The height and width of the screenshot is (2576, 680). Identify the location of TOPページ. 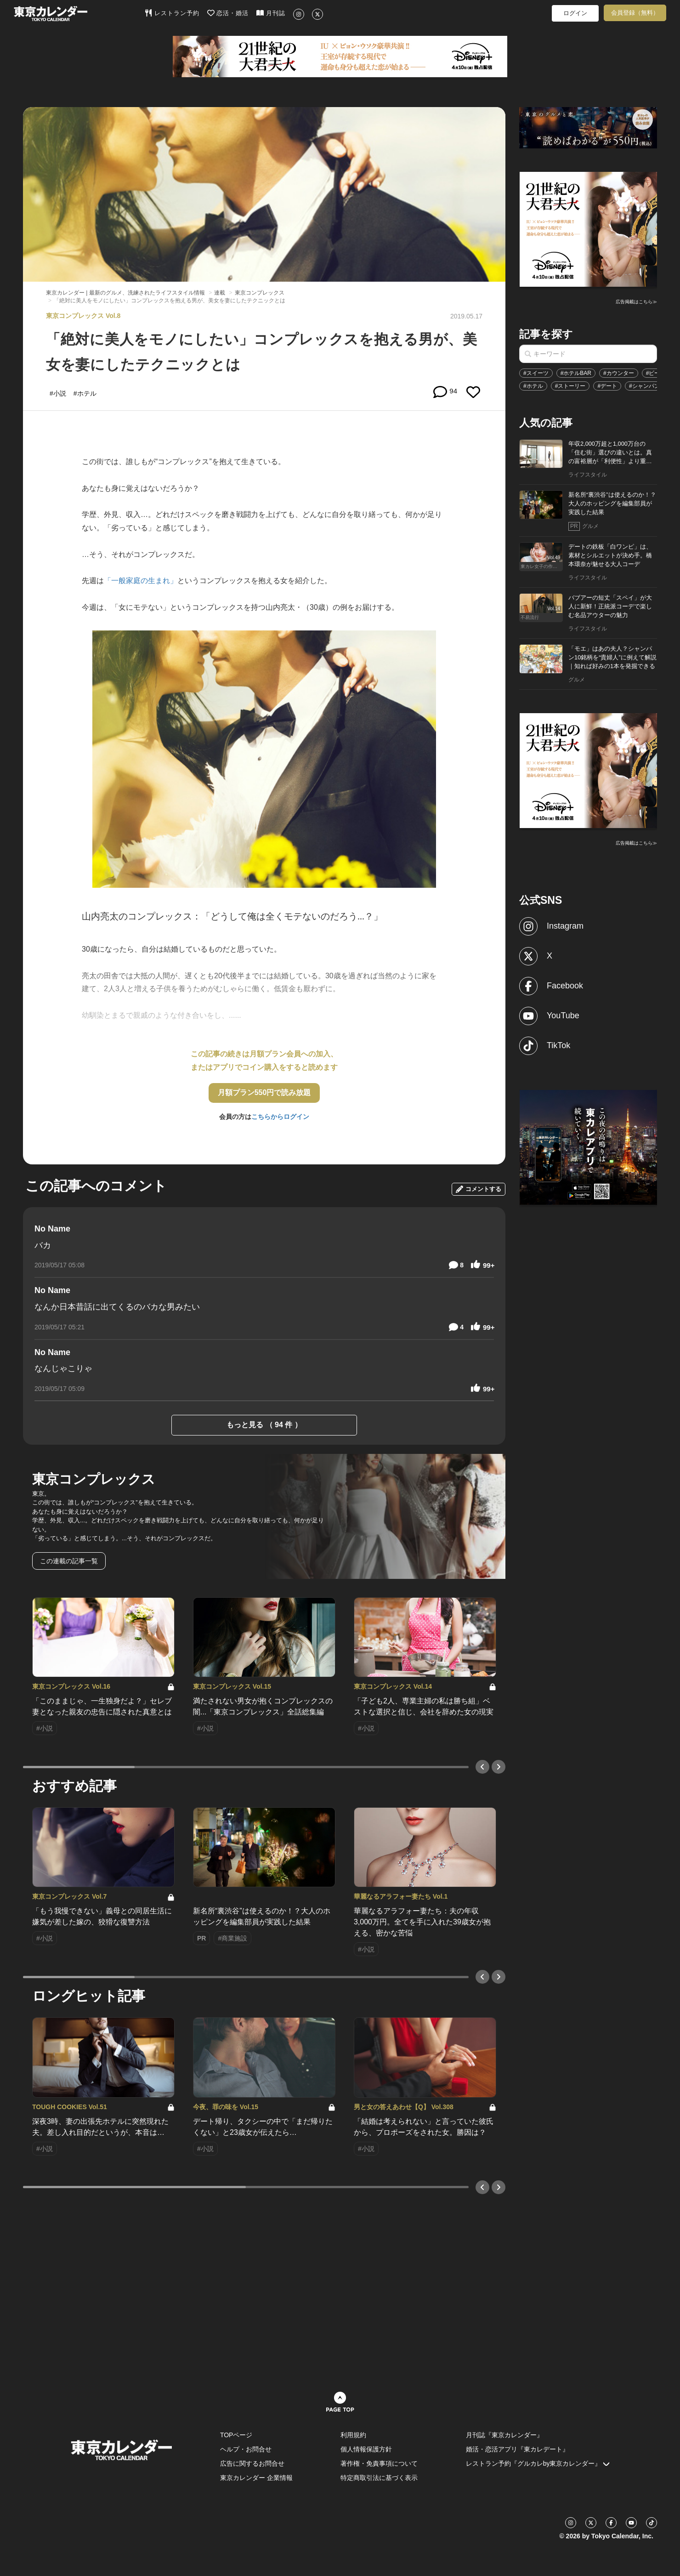
(236, 2435).